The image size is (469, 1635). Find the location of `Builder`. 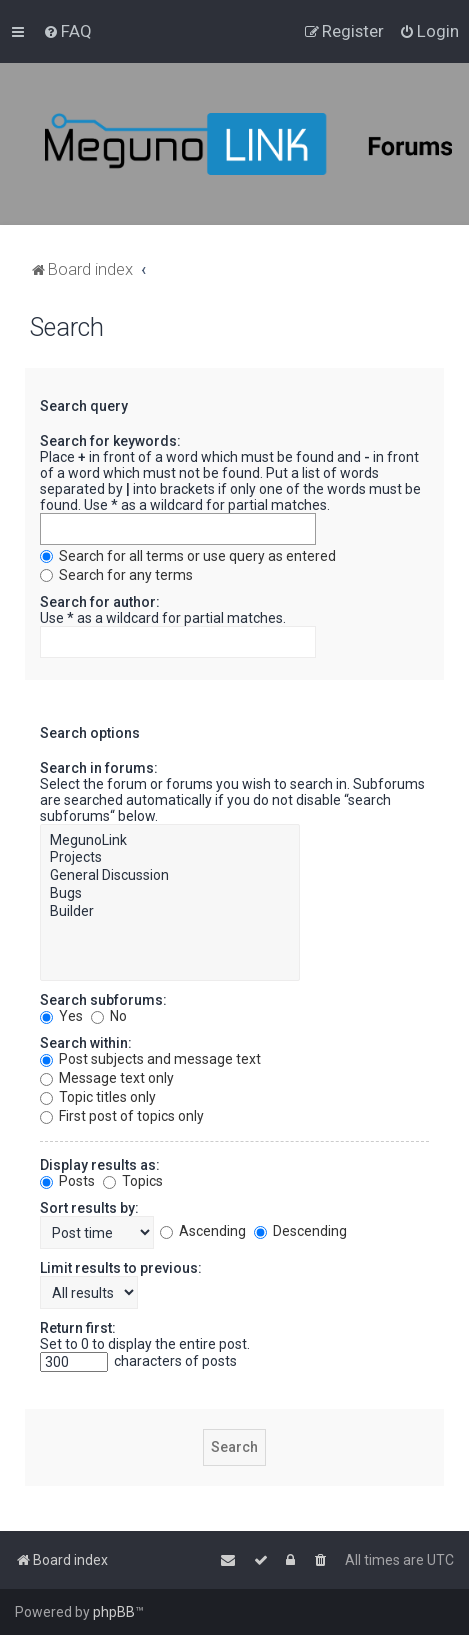

Builder is located at coordinates (170, 912).